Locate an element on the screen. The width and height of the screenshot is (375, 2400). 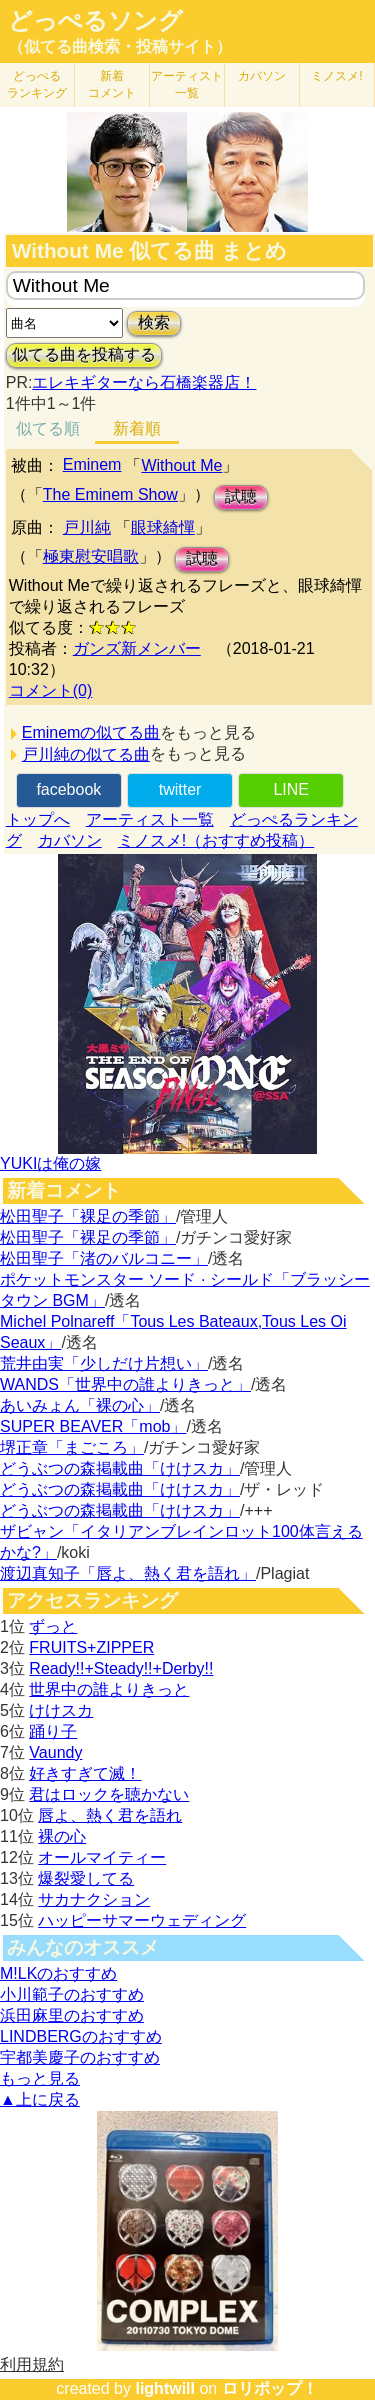
ミノスメ! is located at coordinates (336, 76).